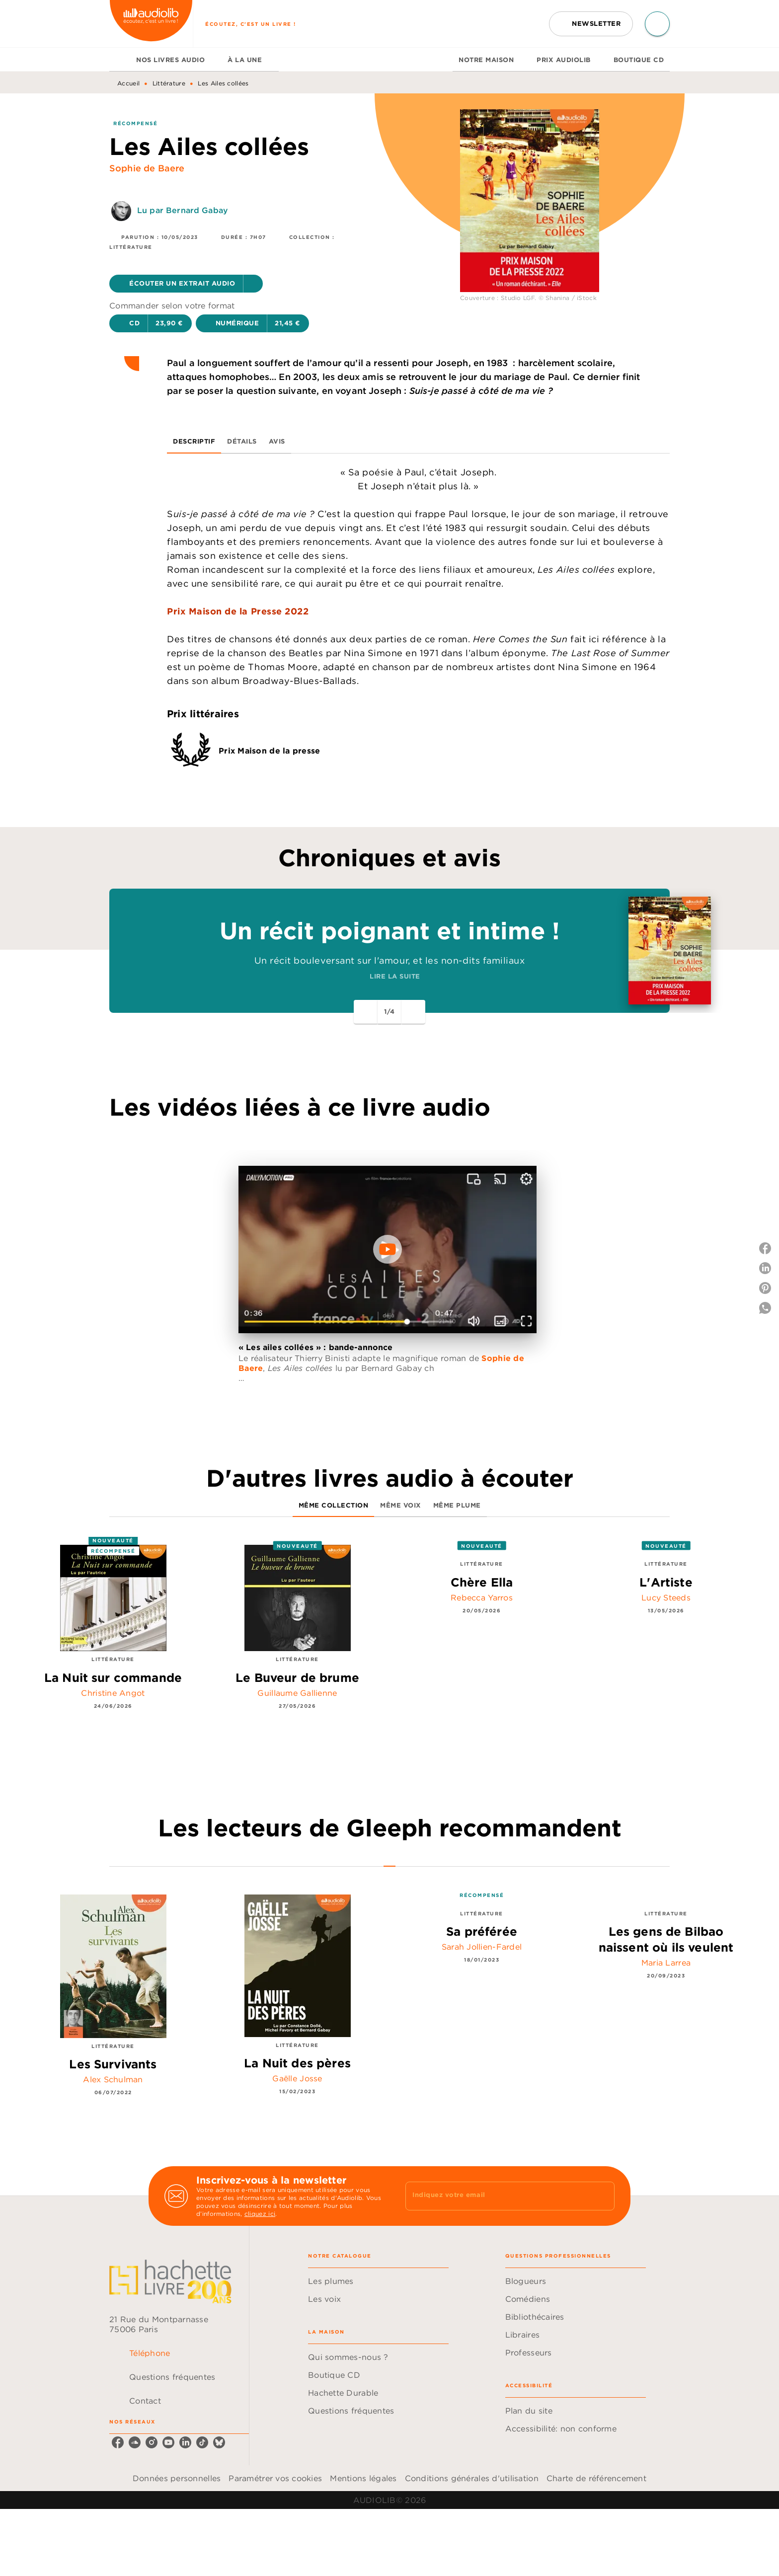  Describe the element at coordinates (119, 60) in the screenshot. I see `[tab]` at that location.